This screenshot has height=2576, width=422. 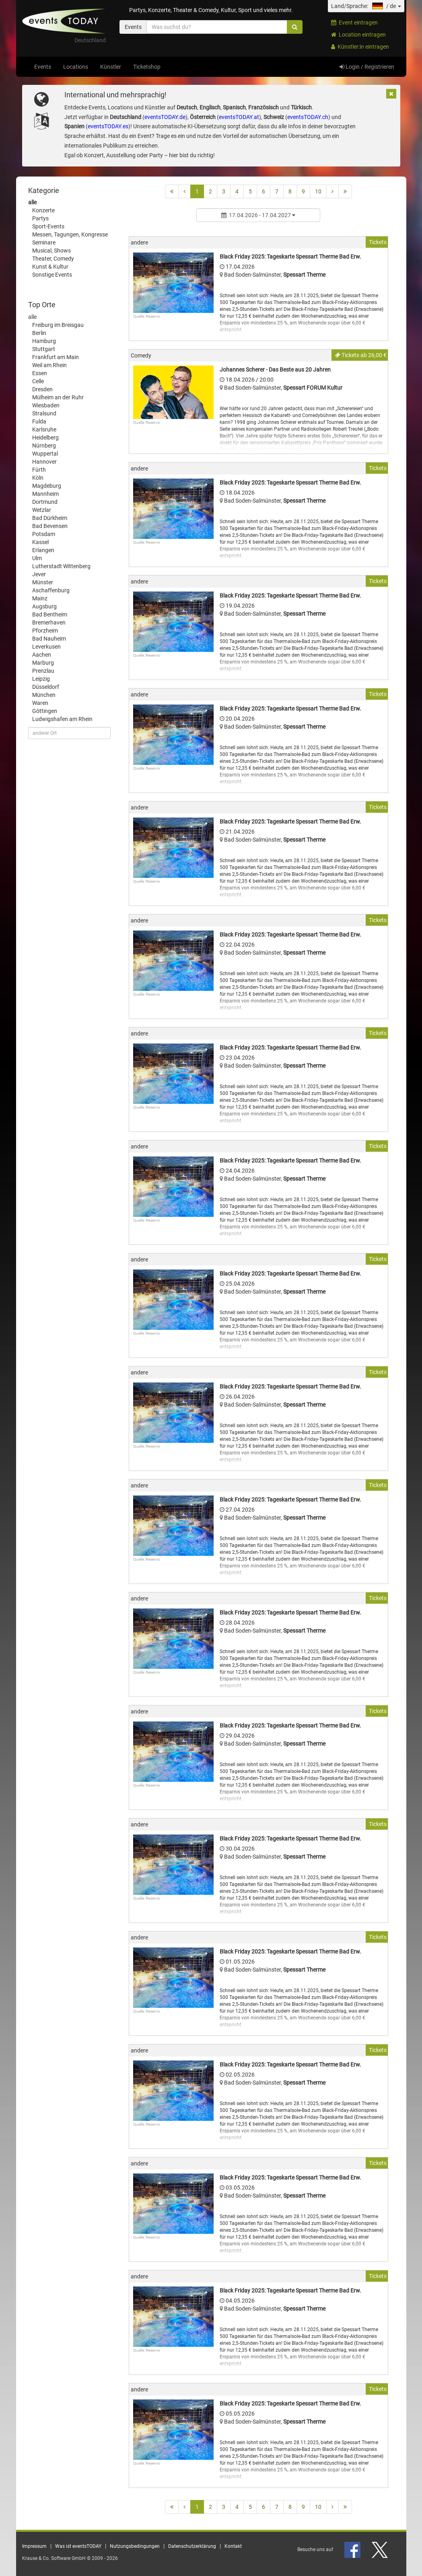 I want to click on Jever, so click(x=39, y=574).